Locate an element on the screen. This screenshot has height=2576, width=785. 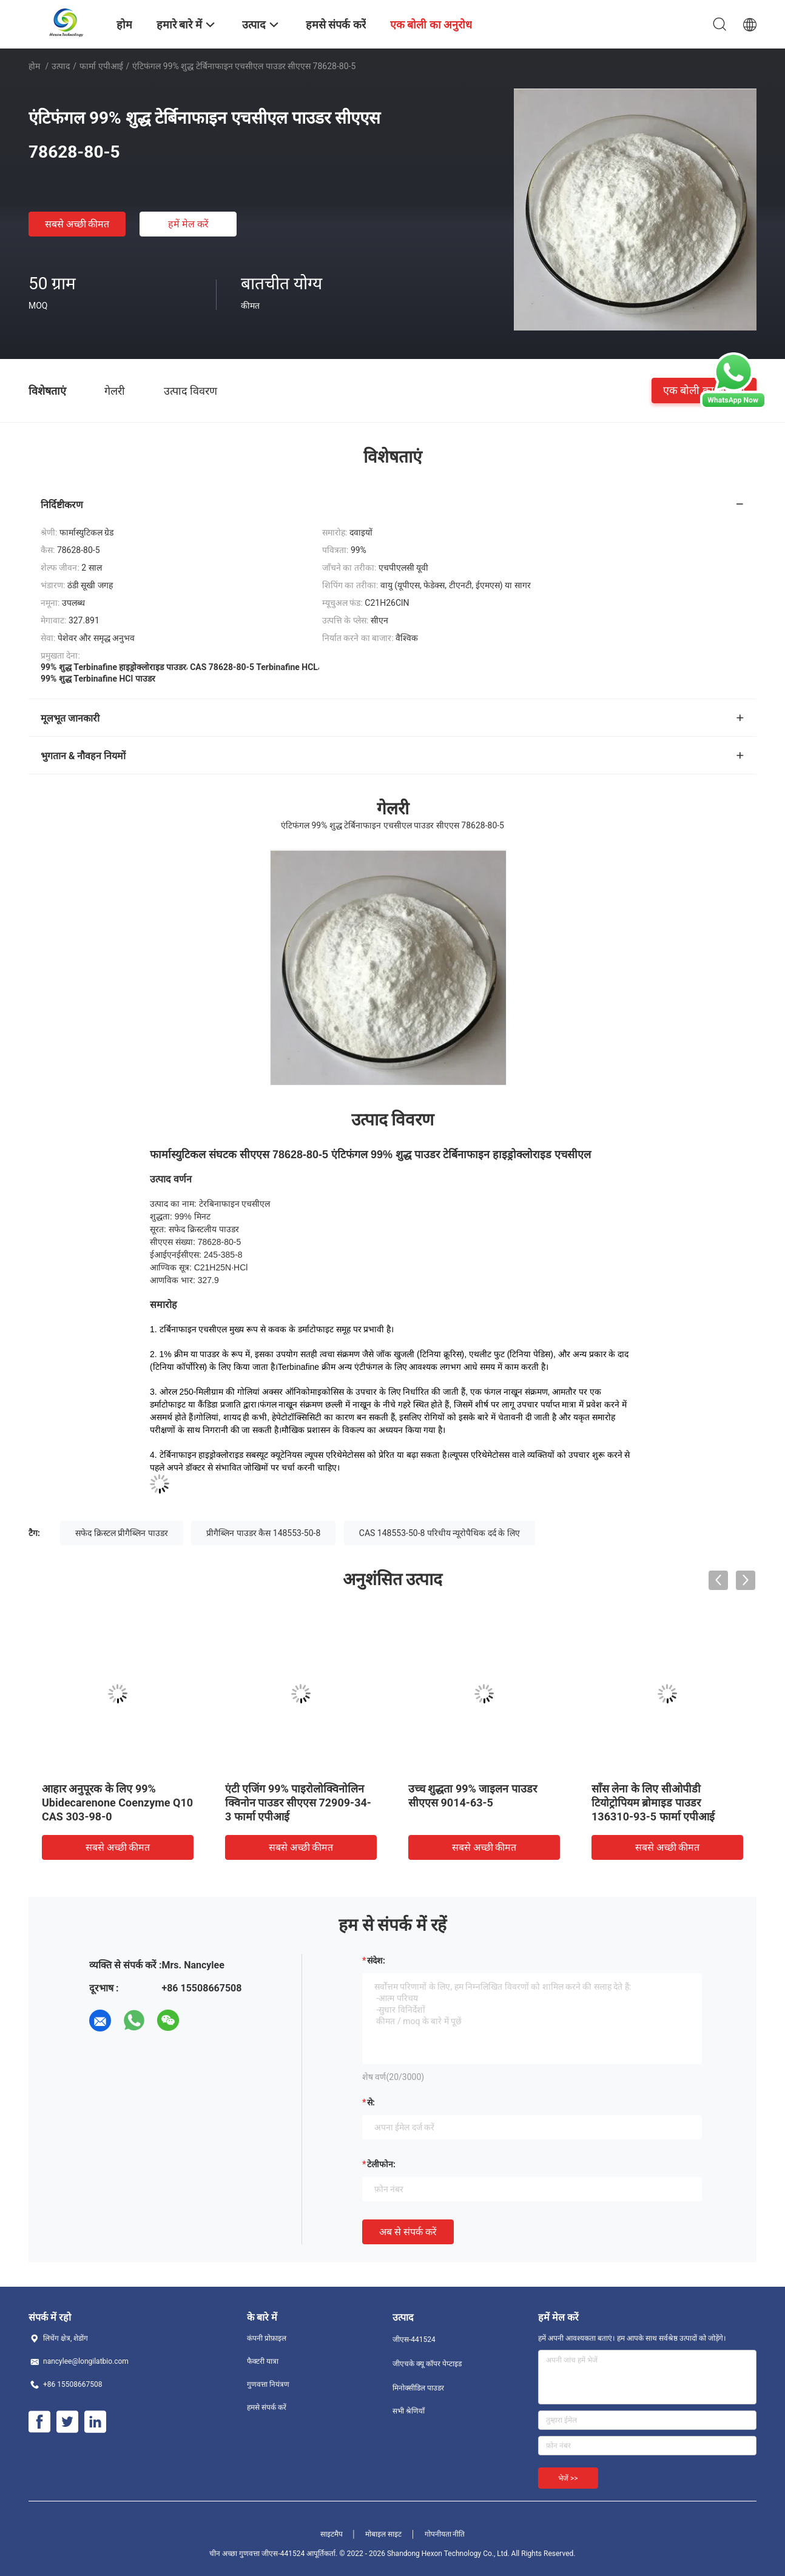
सभी श्रेणियाँ is located at coordinates (408, 2411).